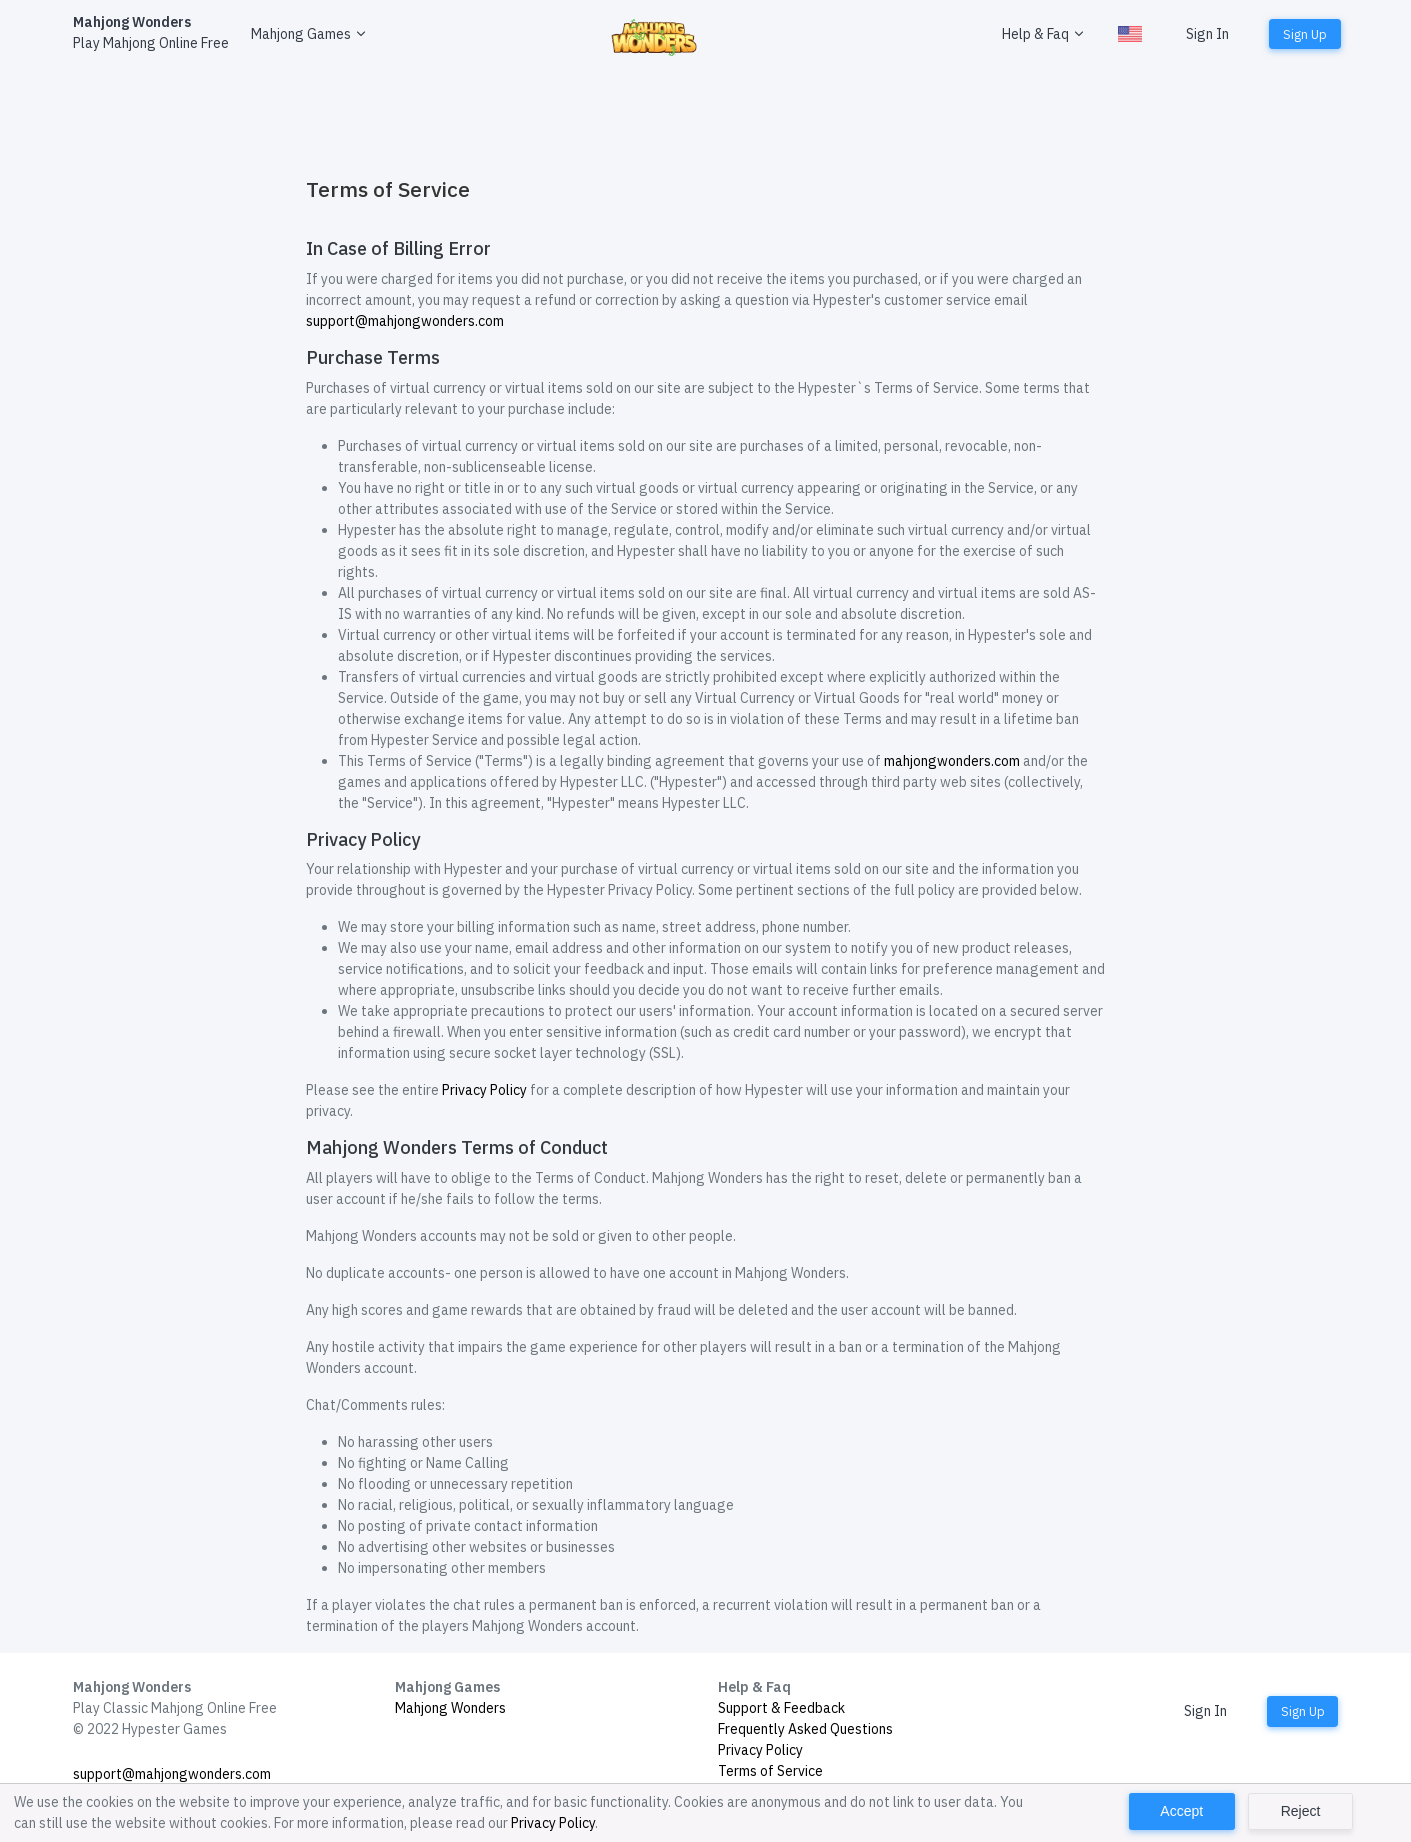 The image size is (1411, 1842). I want to click on Sign Up, so click(1305, 34).